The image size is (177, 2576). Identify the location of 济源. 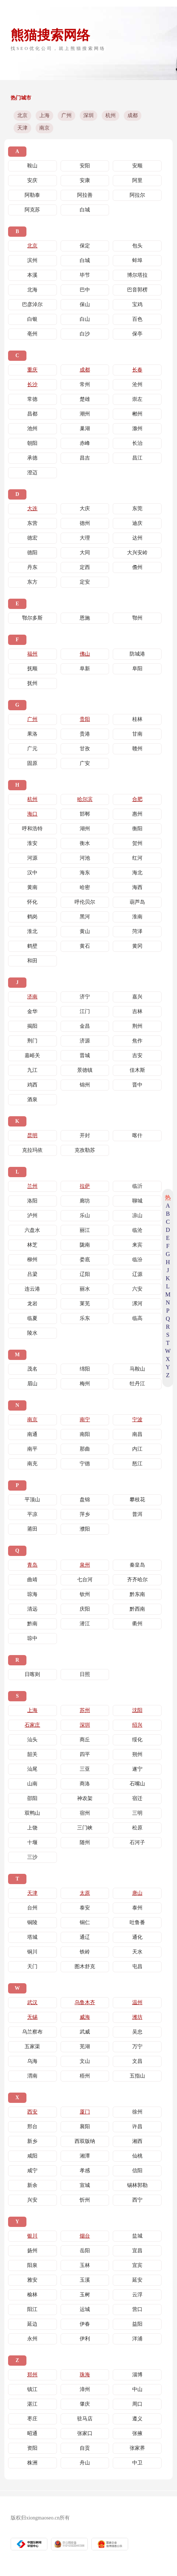
(85, 1041).